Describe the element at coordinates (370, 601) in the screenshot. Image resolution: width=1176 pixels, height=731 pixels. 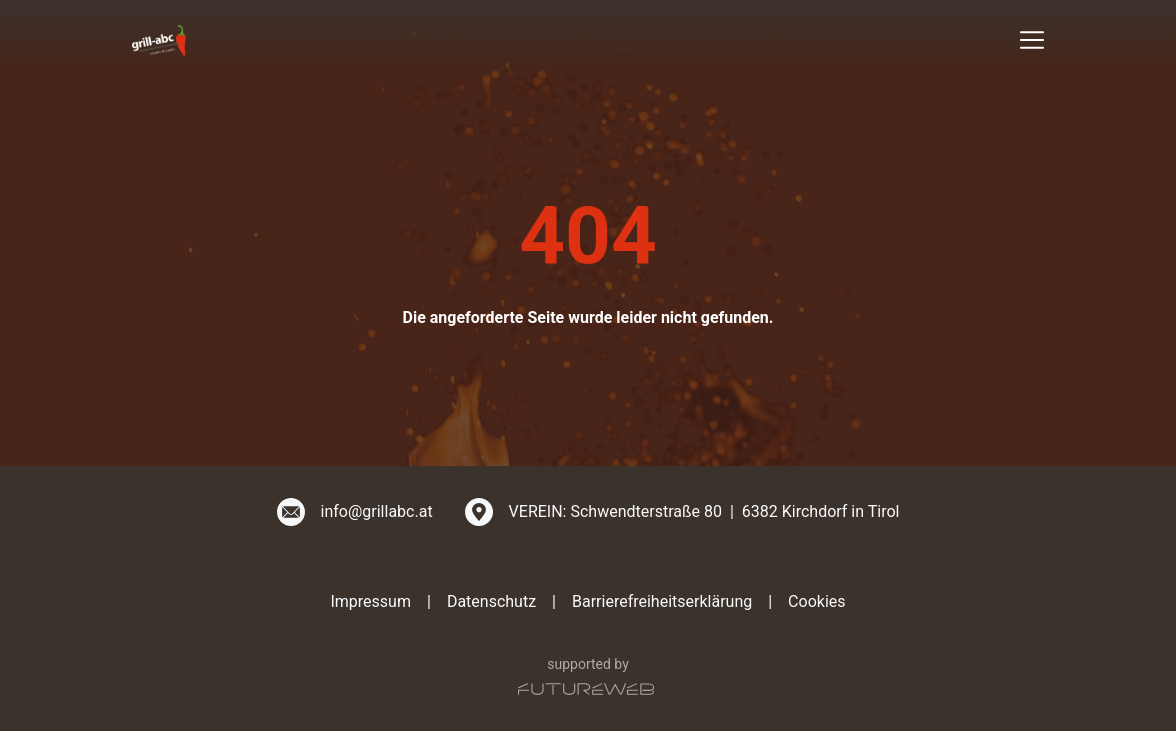
I see `Impressum` at that location.